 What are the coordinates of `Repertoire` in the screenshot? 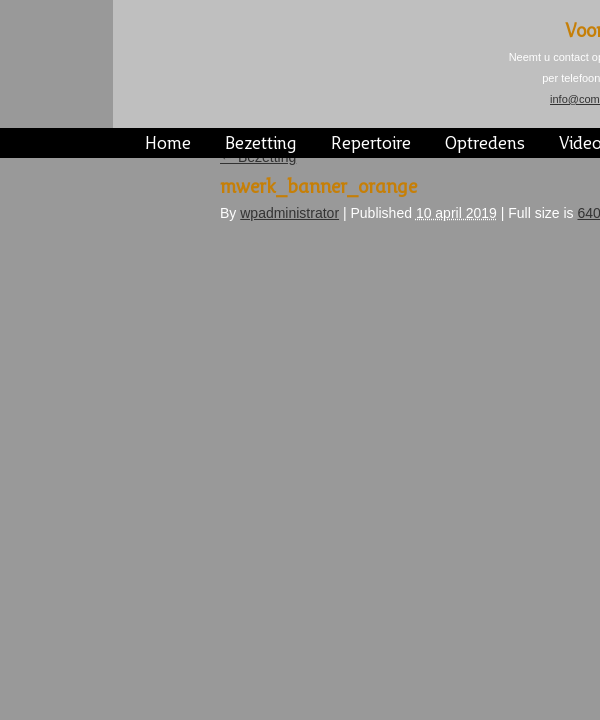 It's located at (371, 144).